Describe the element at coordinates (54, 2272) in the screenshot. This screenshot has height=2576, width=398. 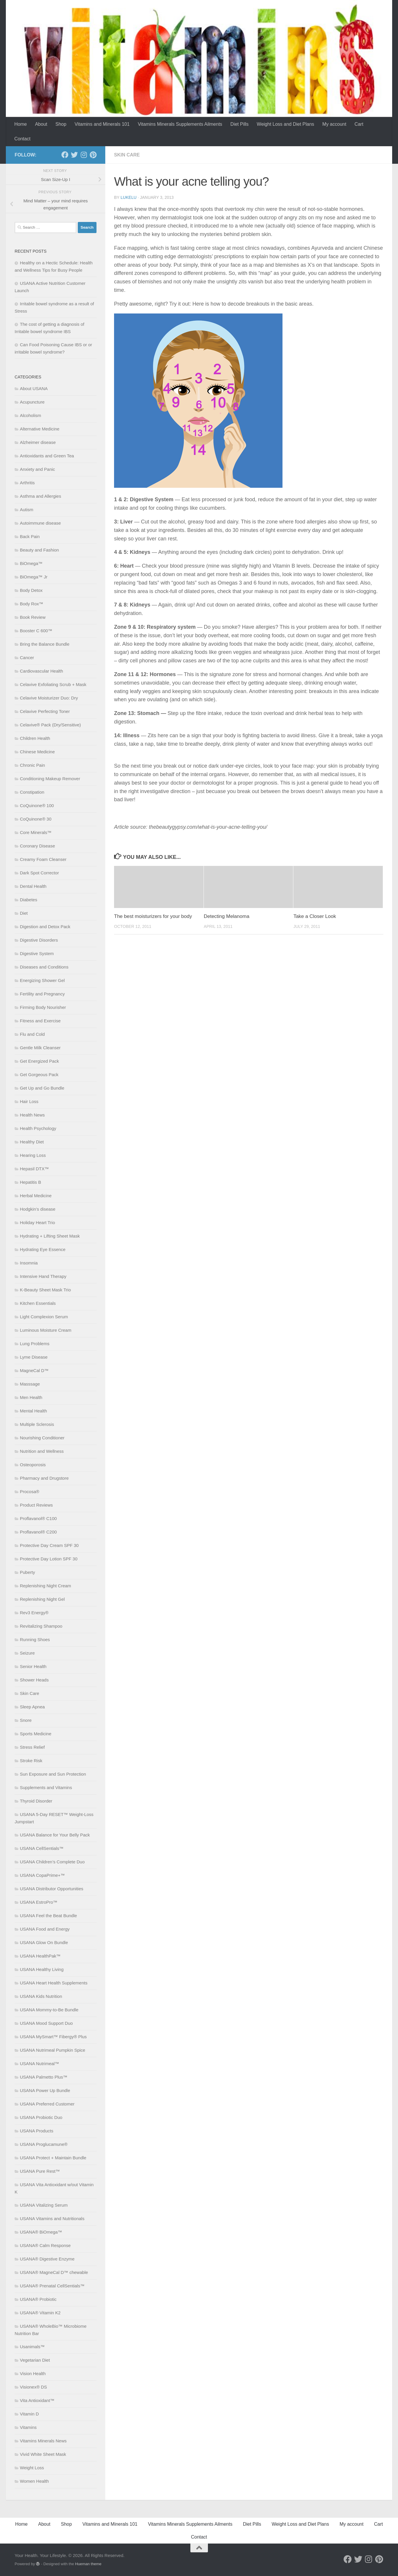
I see `USANA® MagneCal D™ chewable` at that location.